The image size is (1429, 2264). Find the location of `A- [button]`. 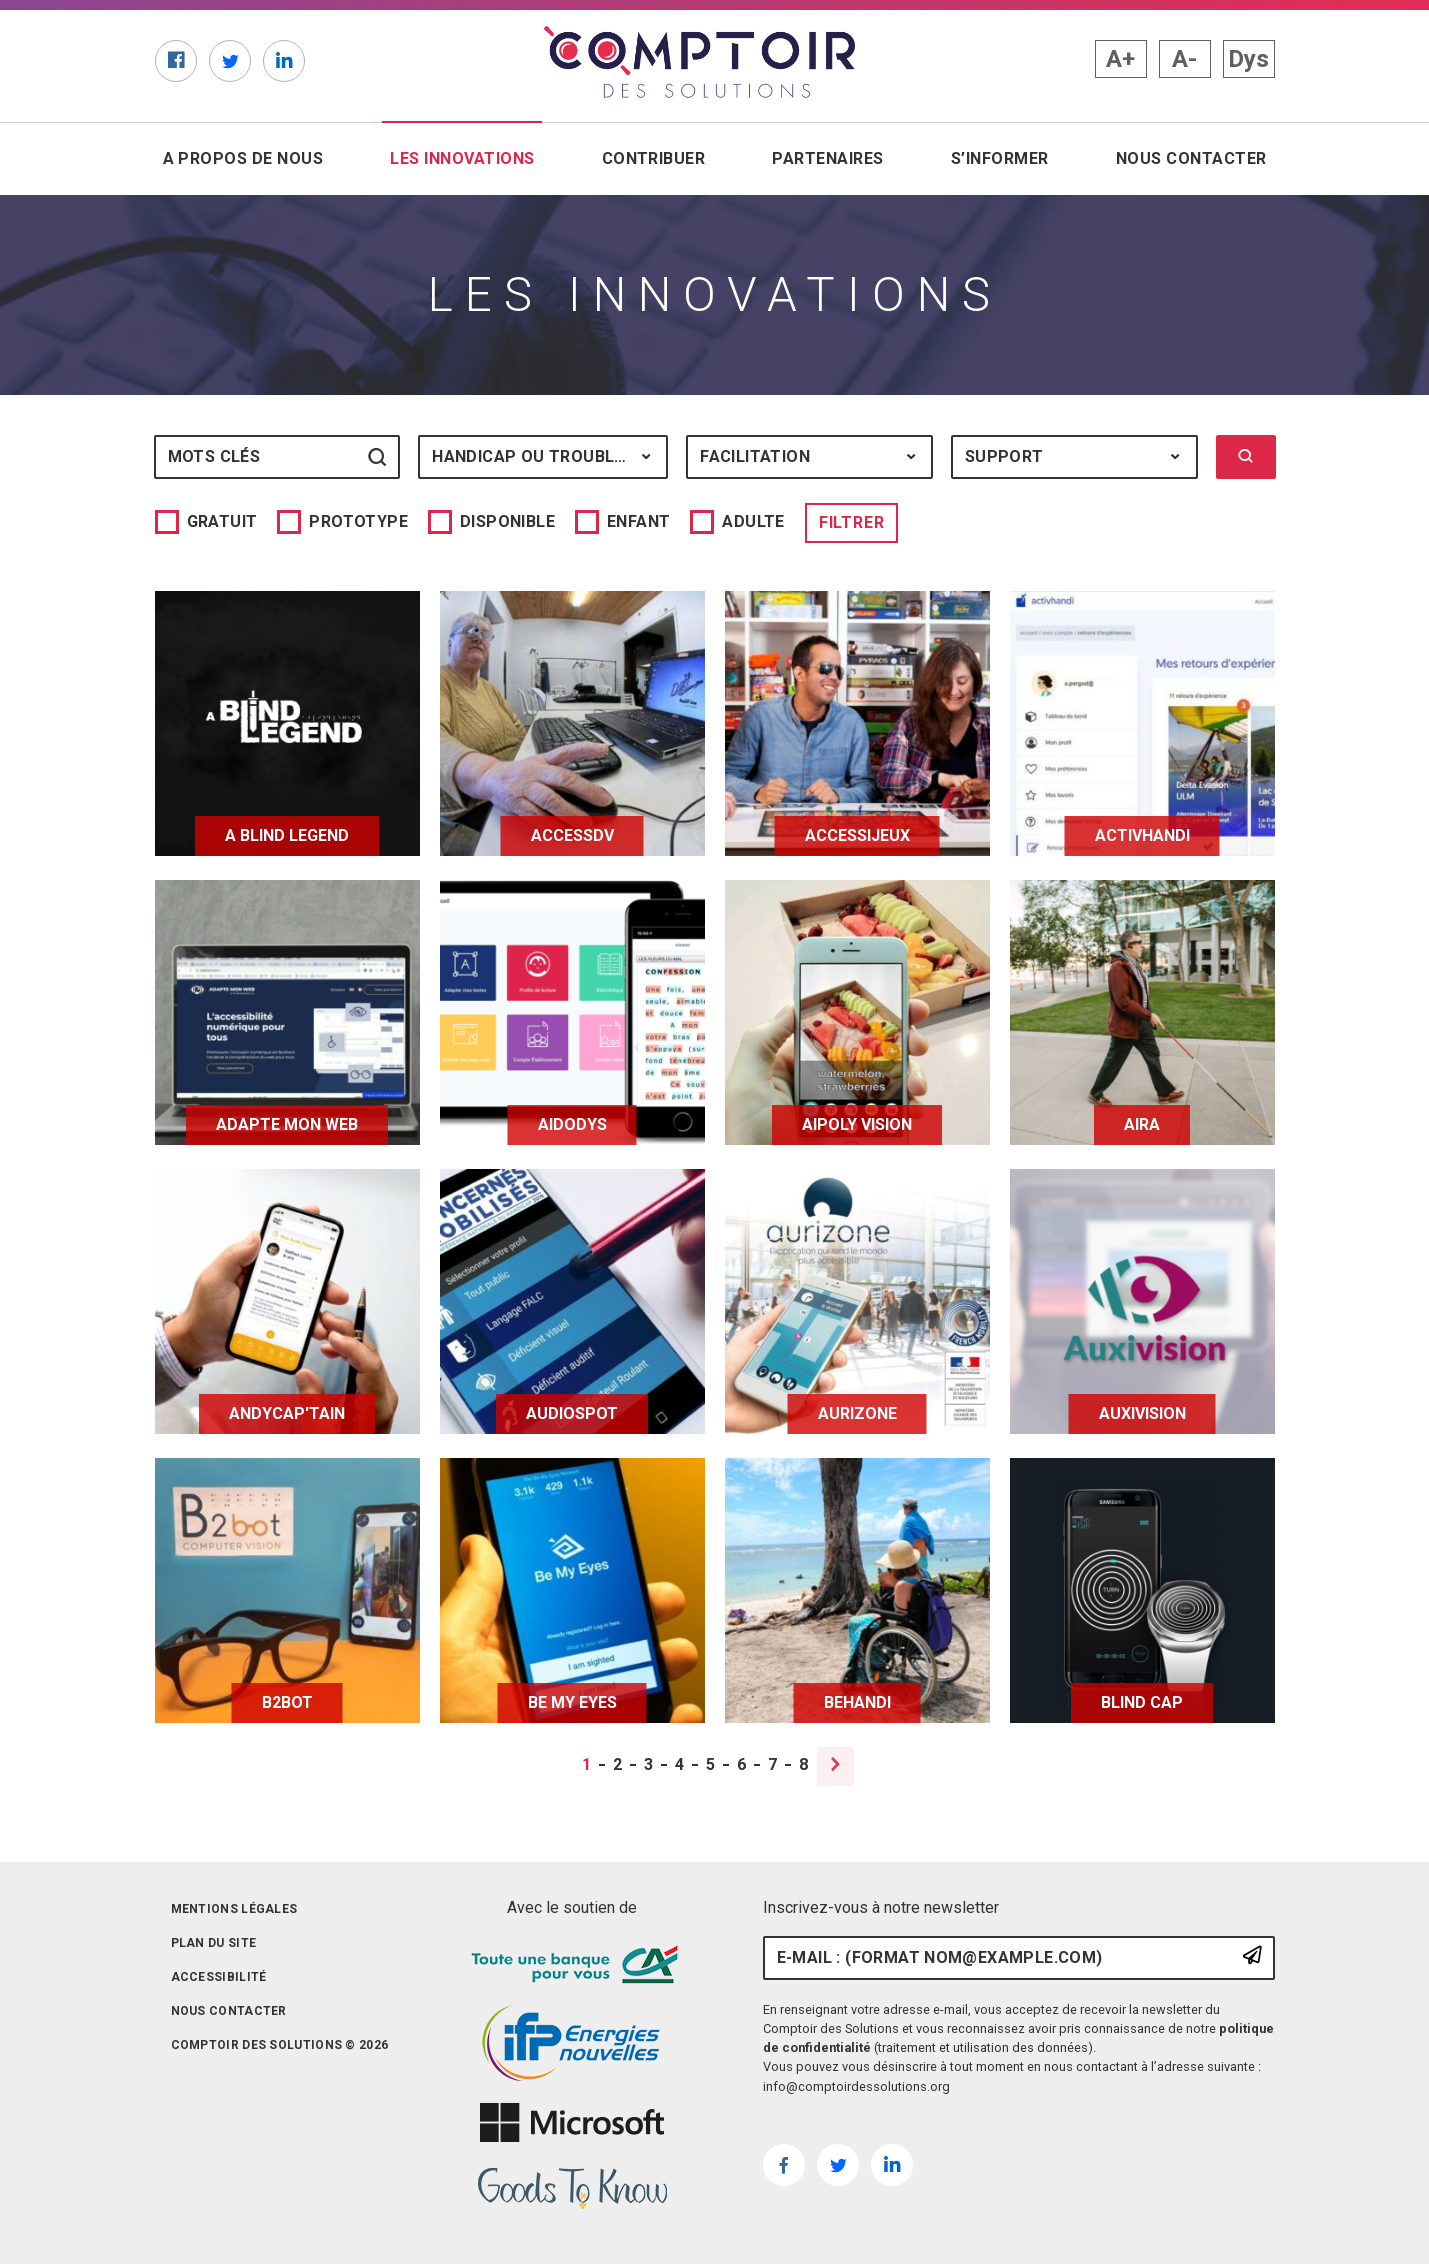

A- [button] is located at coordinates (1184, 59).